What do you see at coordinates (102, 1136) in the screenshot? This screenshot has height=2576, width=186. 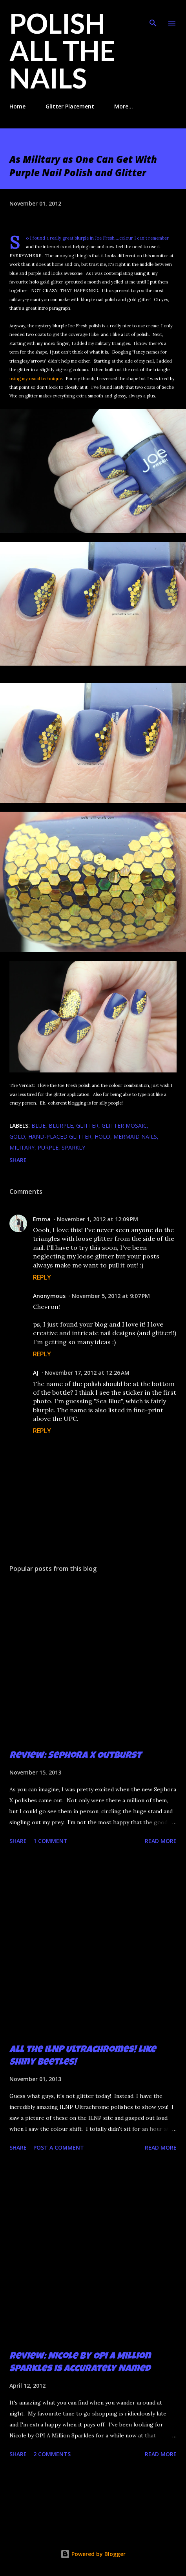 I see `holo` at bounding box center [102, 1136].